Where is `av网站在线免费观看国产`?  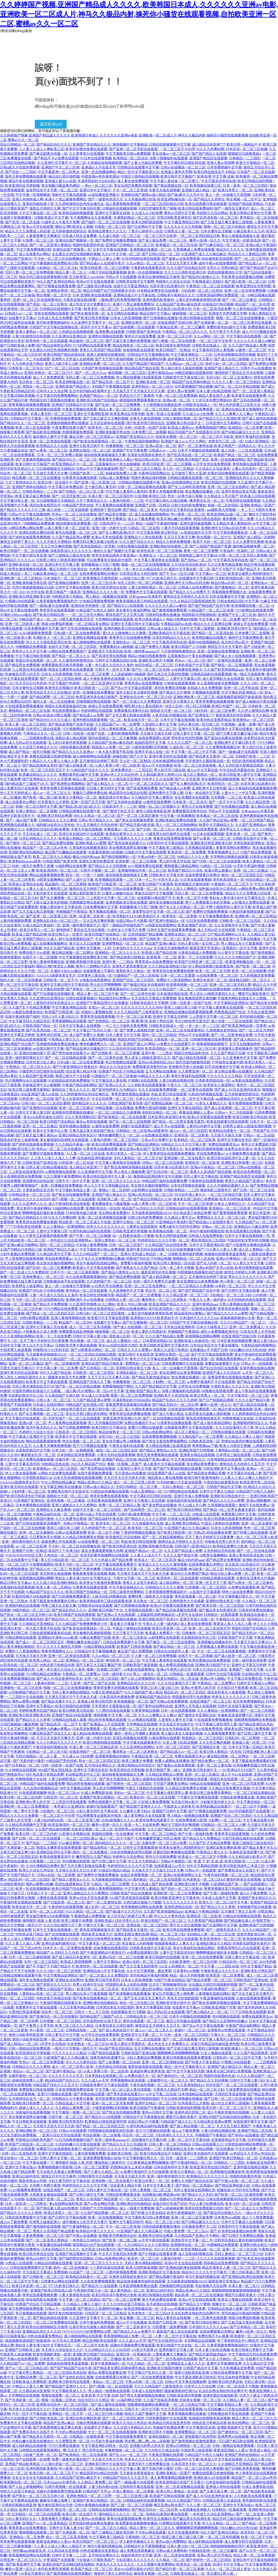
av网站在线免费观看国产 is located at coordinates (67, 651).